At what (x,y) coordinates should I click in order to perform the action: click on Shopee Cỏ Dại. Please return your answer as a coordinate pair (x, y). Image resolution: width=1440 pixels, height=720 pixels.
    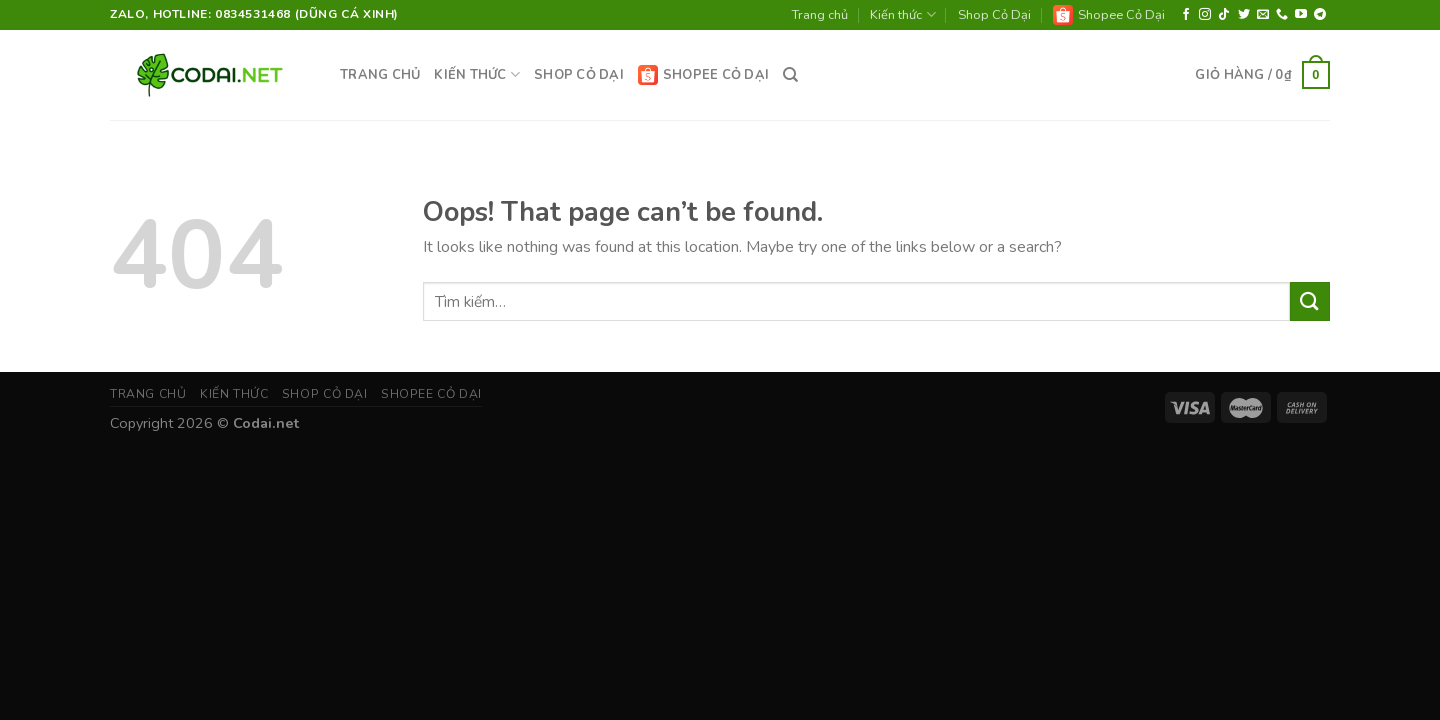
    Looking at the image, I should click on (1109, 15).